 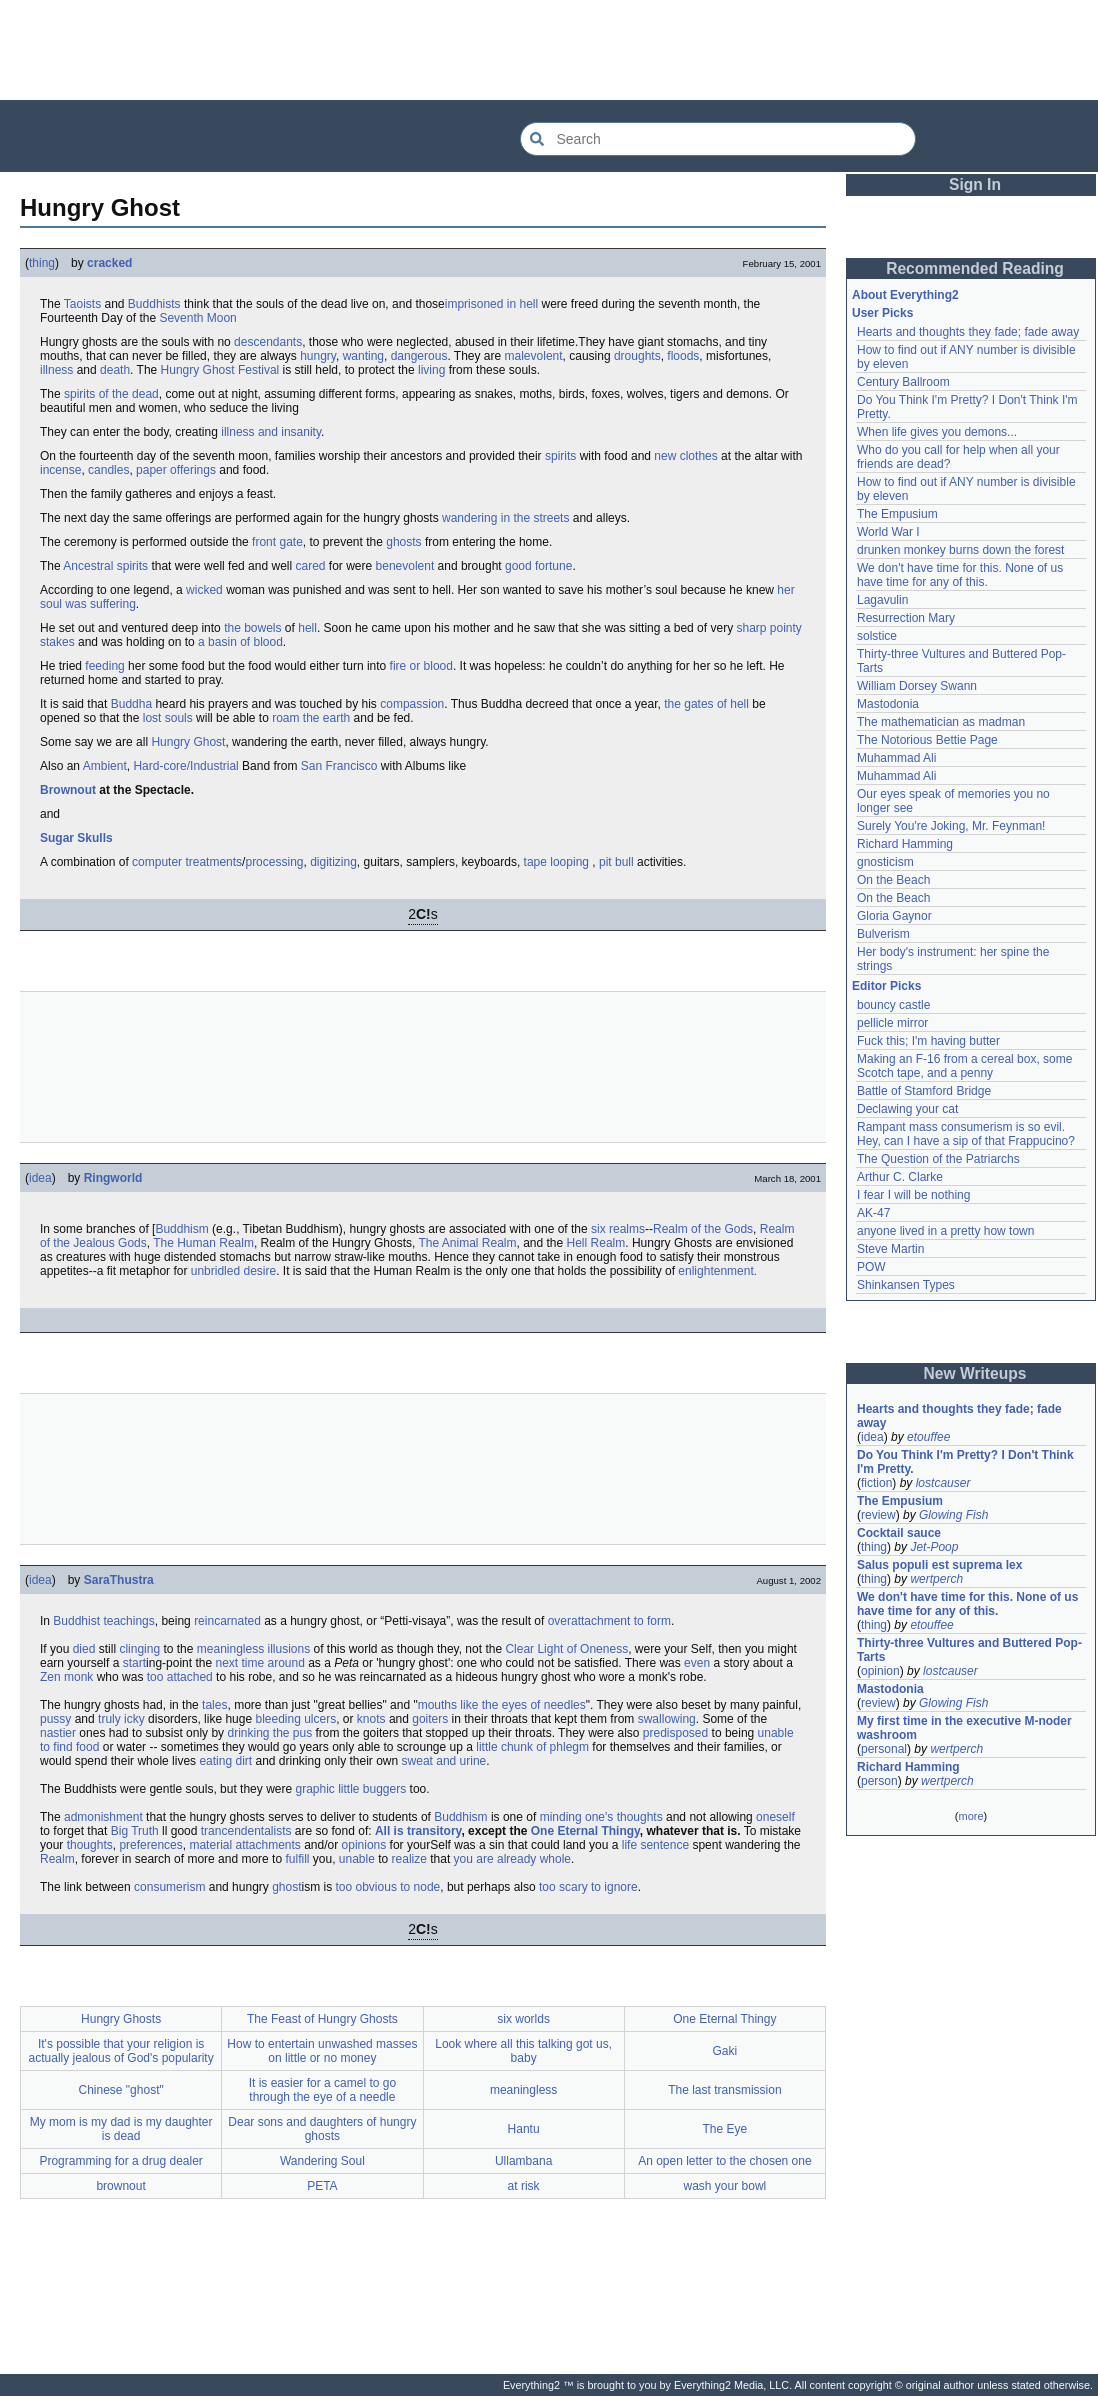 What do you see at coordinates (403, 542) in the screenshot?
I see `ghosts` at bounding box center [403, 542].